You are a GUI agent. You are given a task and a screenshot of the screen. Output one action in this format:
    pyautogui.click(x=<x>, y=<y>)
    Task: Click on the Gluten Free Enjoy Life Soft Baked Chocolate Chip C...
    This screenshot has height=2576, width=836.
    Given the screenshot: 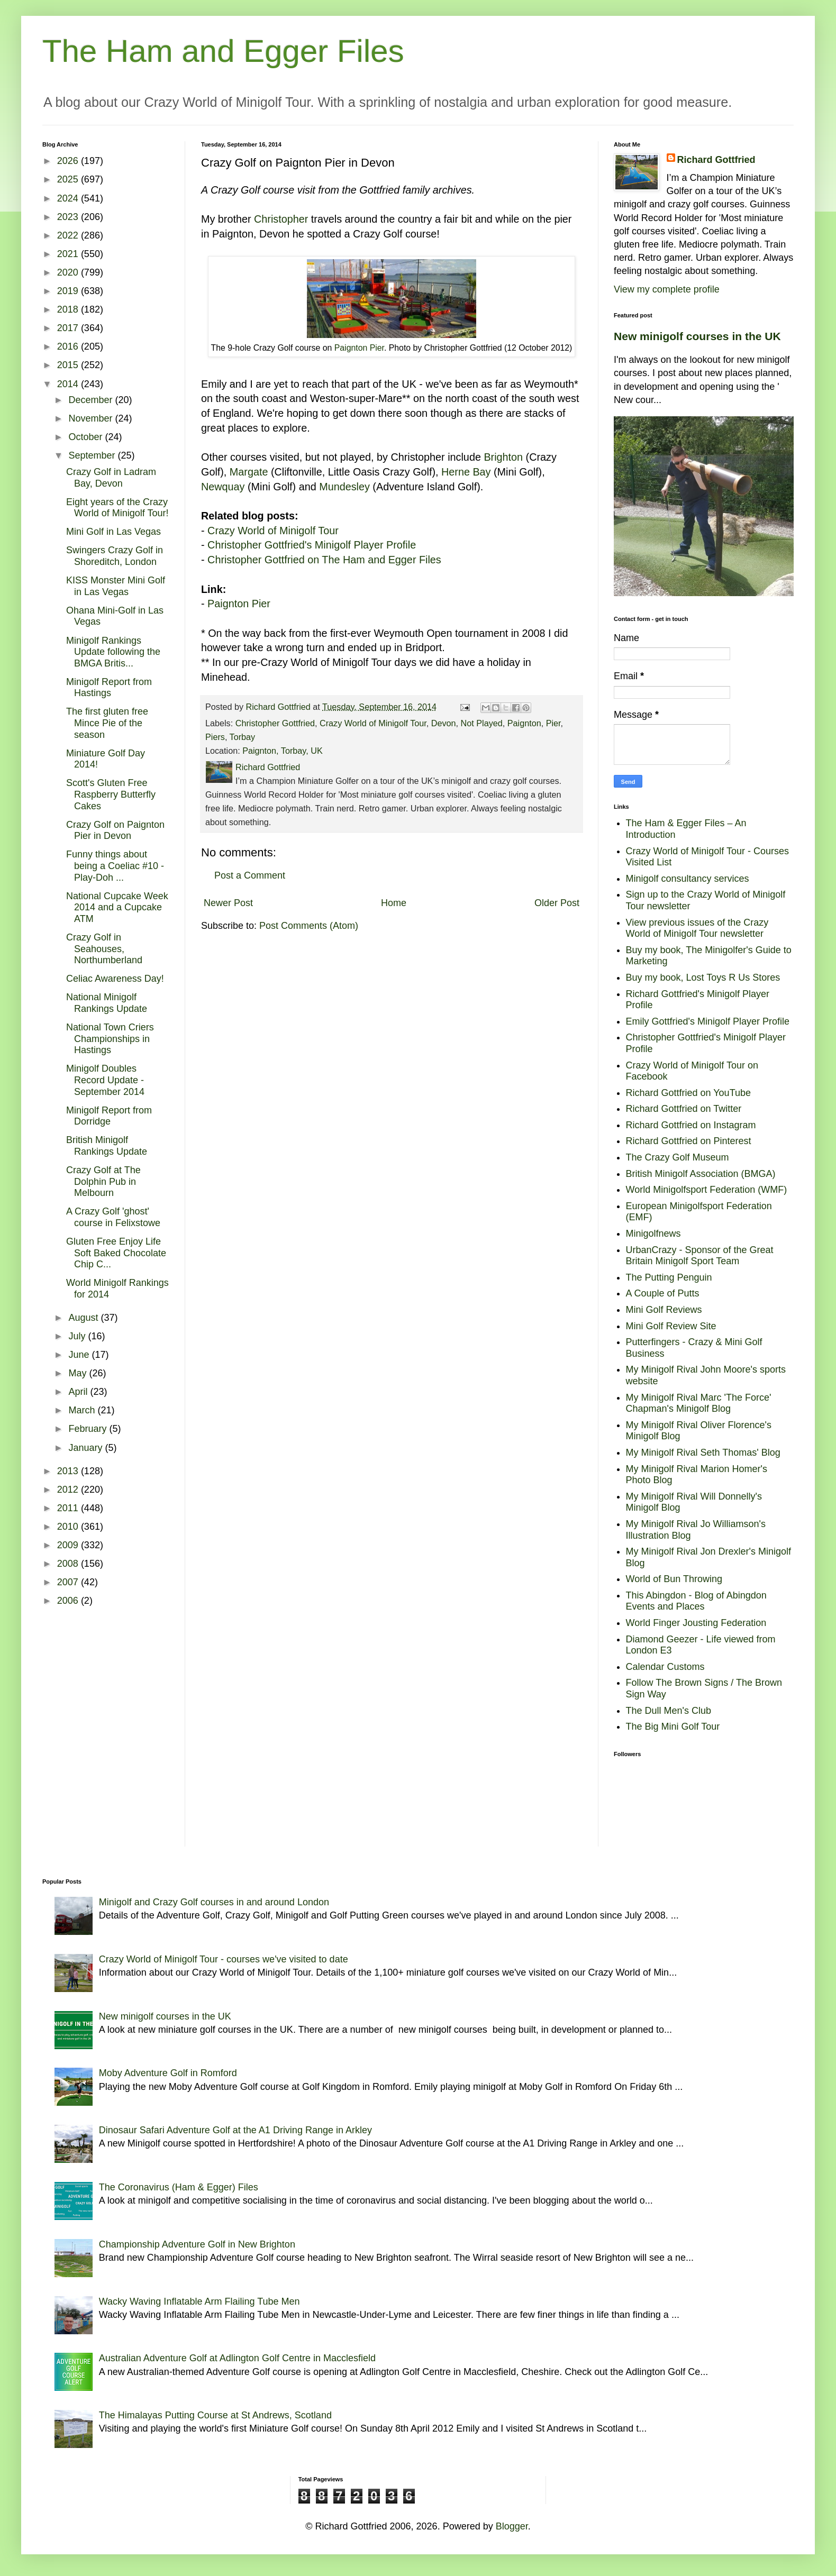 What is the action you would take?
    pyautogui.click(x=116, y=1252)
    